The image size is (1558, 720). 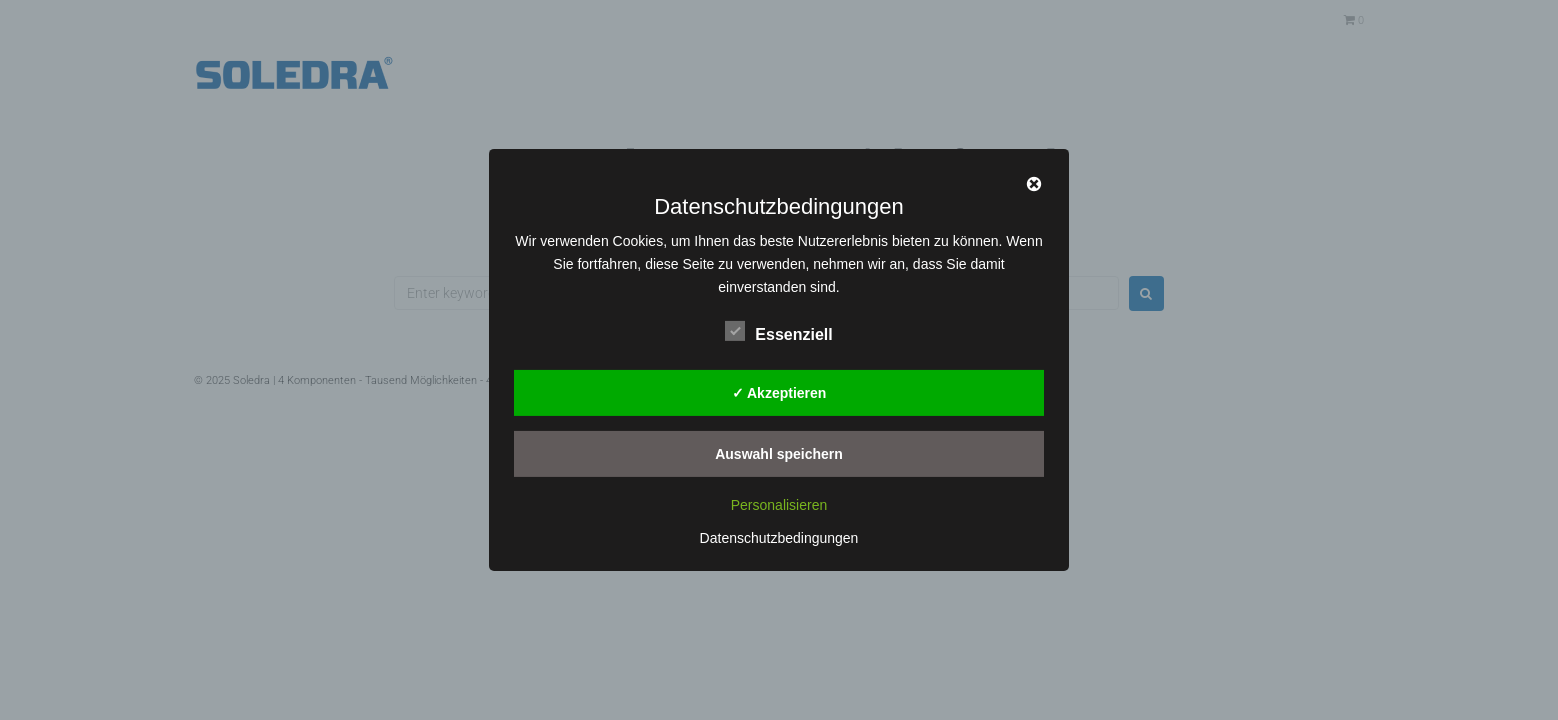 I want to click on Essenziell, so click(x=778, y=331).